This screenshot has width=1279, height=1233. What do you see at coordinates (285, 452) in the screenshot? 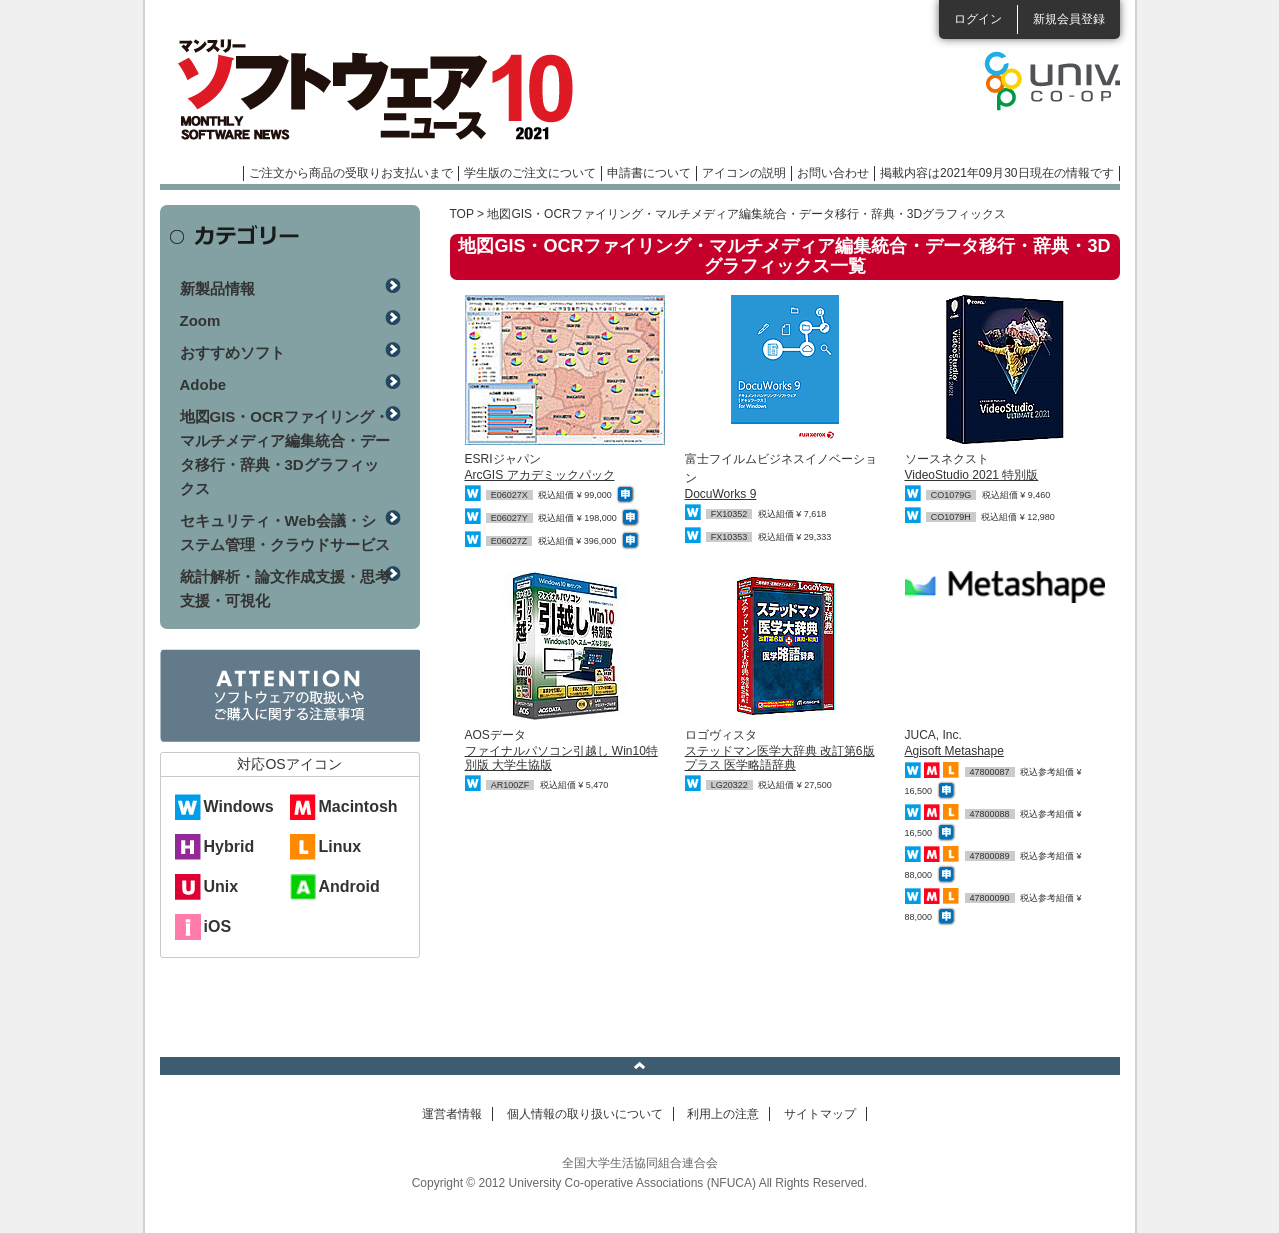
I see `地図GIS・OCRファイリング・マルチメディア編集統合・データ移行・辞典・3Dグラフィックス` at bounding box center [285, 452].